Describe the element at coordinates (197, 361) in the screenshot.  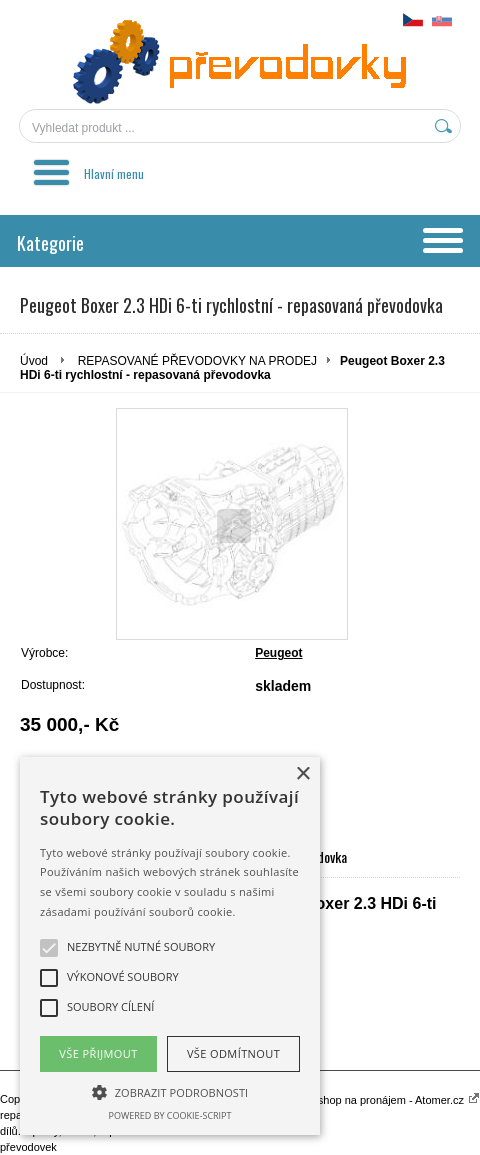
I see `REPASOVANÉ PŘEVODOVKY NA PRODEJ` at that location.